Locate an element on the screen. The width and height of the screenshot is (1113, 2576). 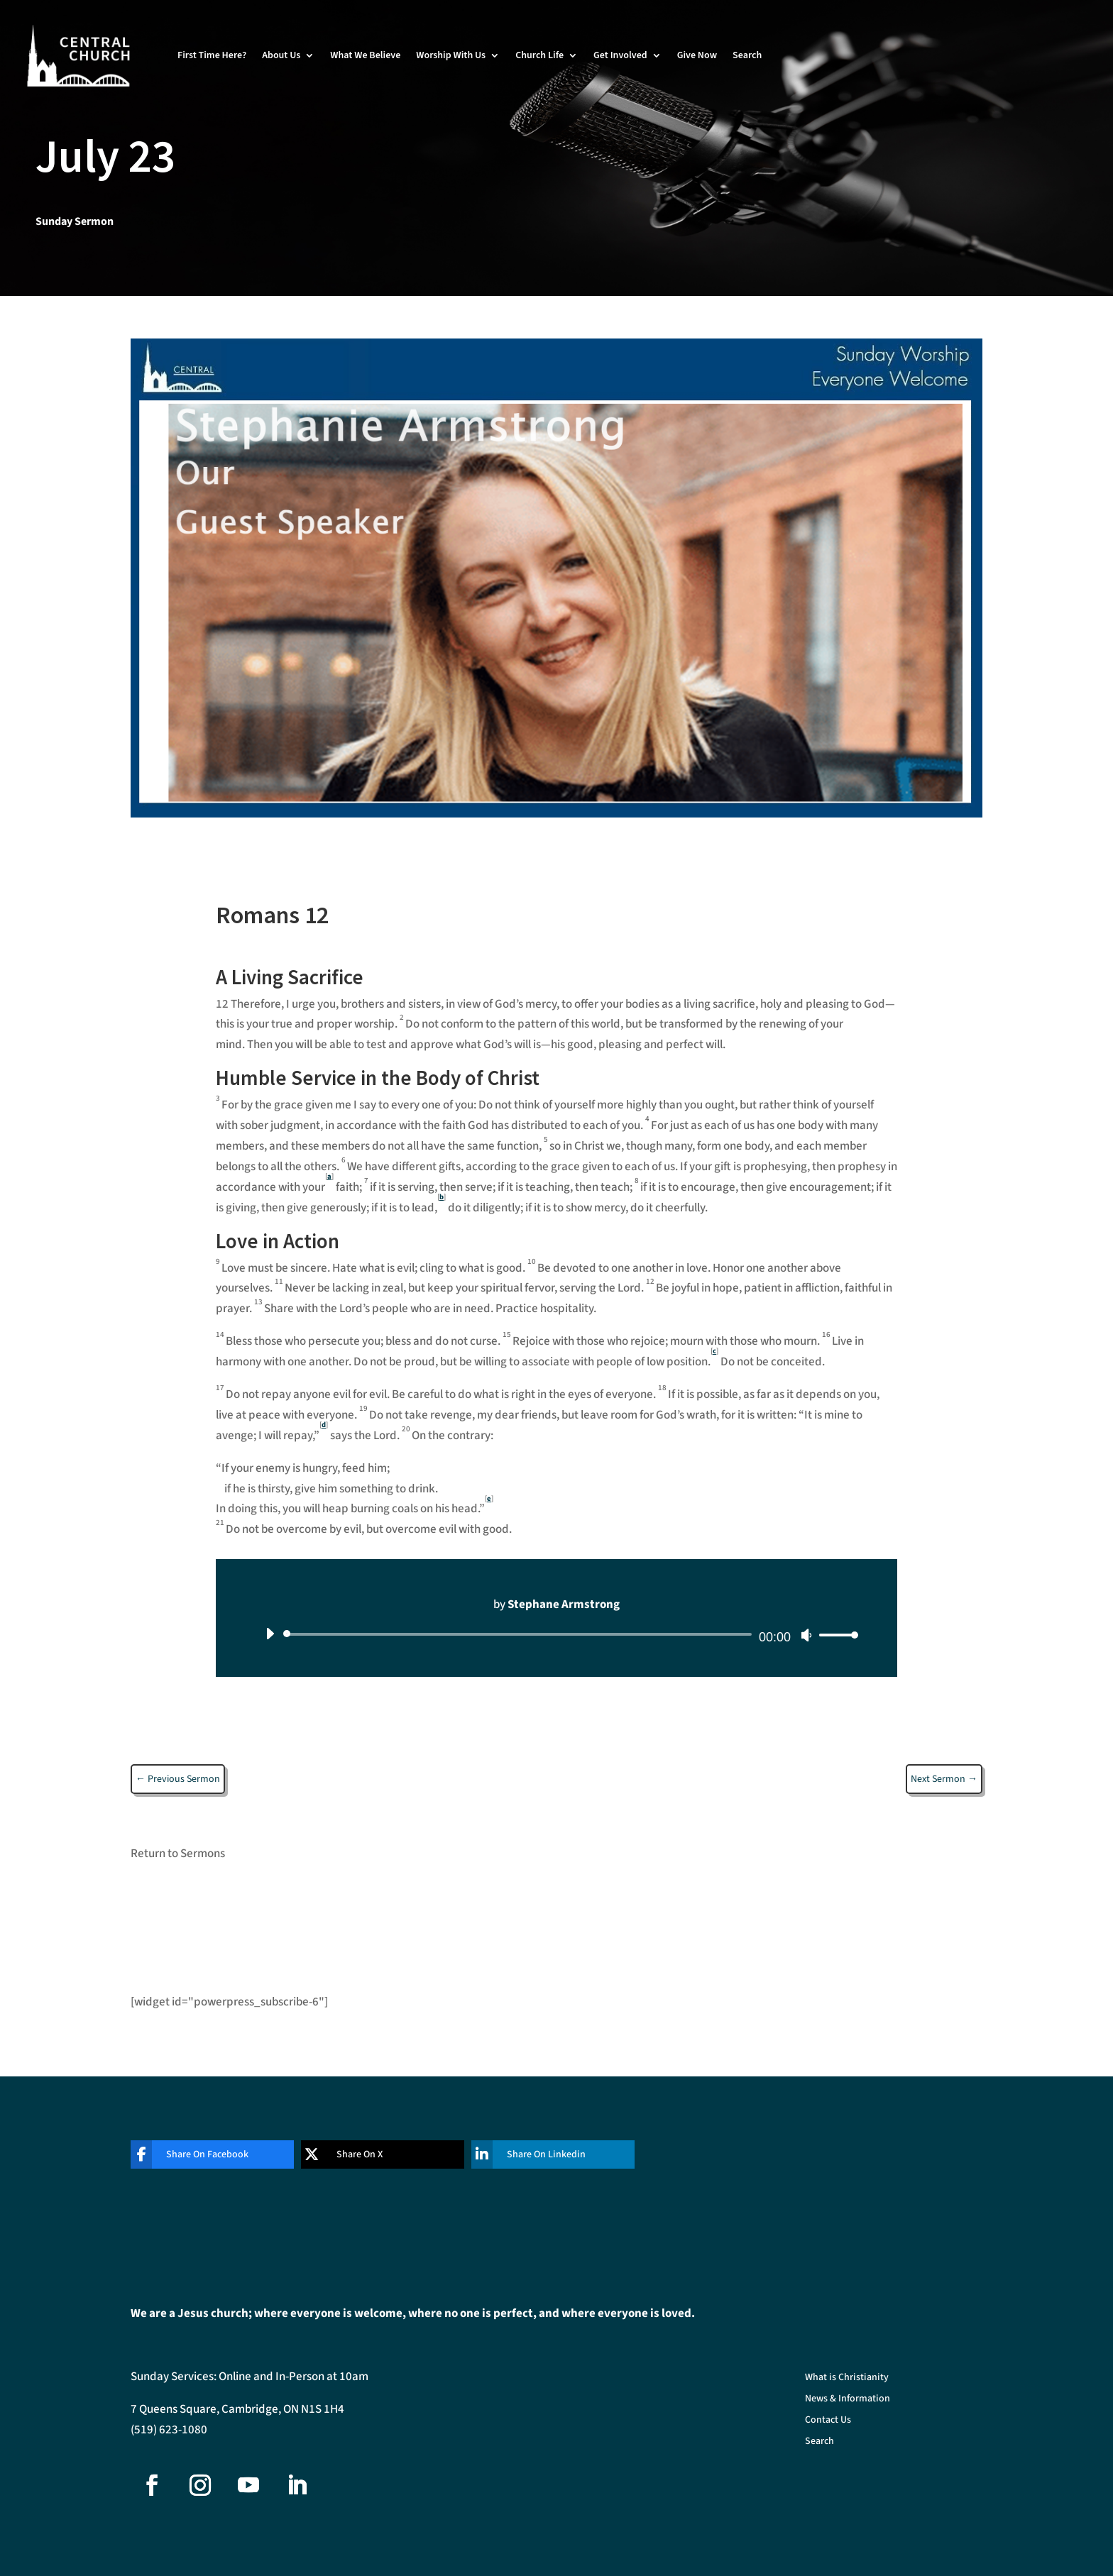
What We Believe is located at coordinates (365, 55).